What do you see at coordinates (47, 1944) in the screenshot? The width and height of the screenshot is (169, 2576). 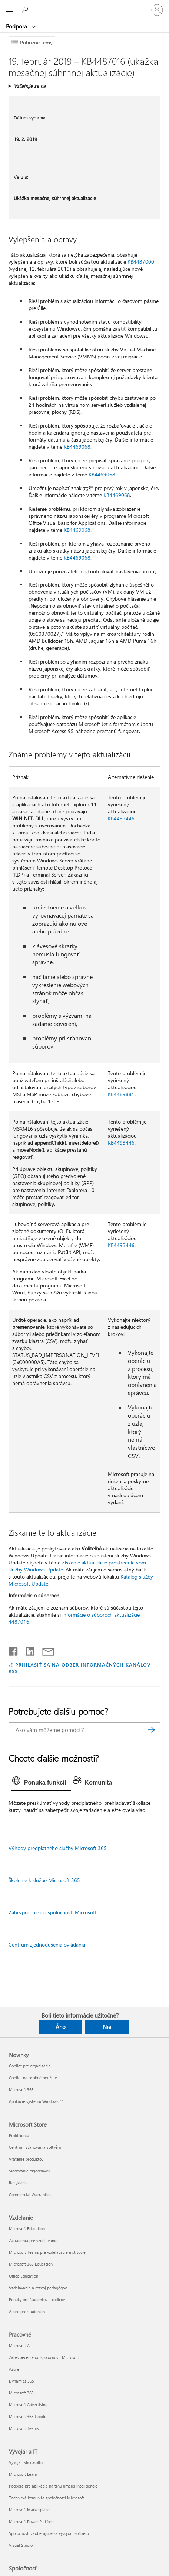 I see `Centrum zjednodušenia ovládania` at bounding box center [47, 1944].